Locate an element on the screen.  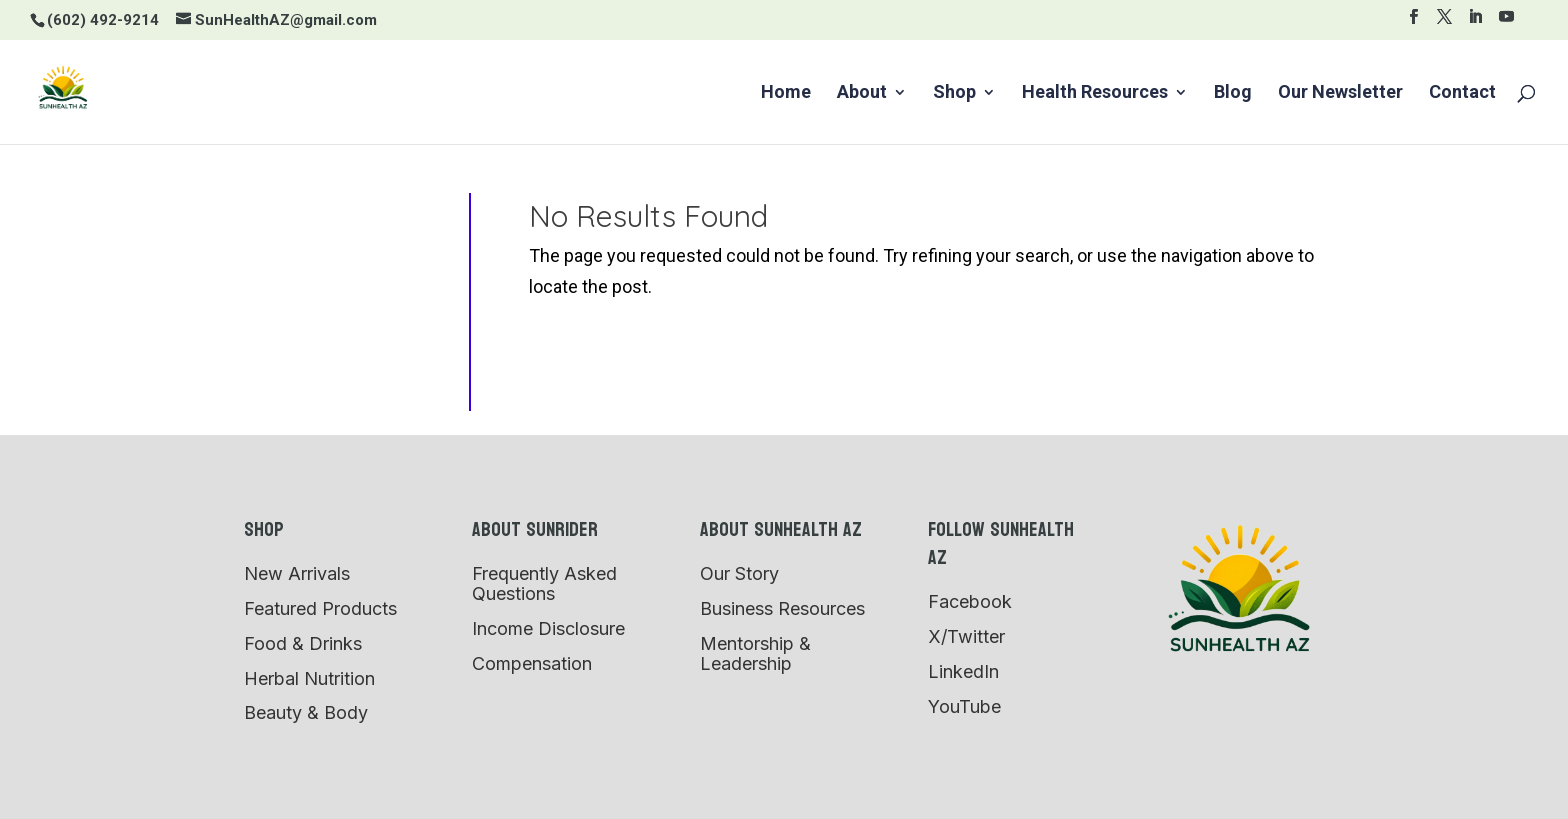
Featured Products is located at coordinates (320, 608).